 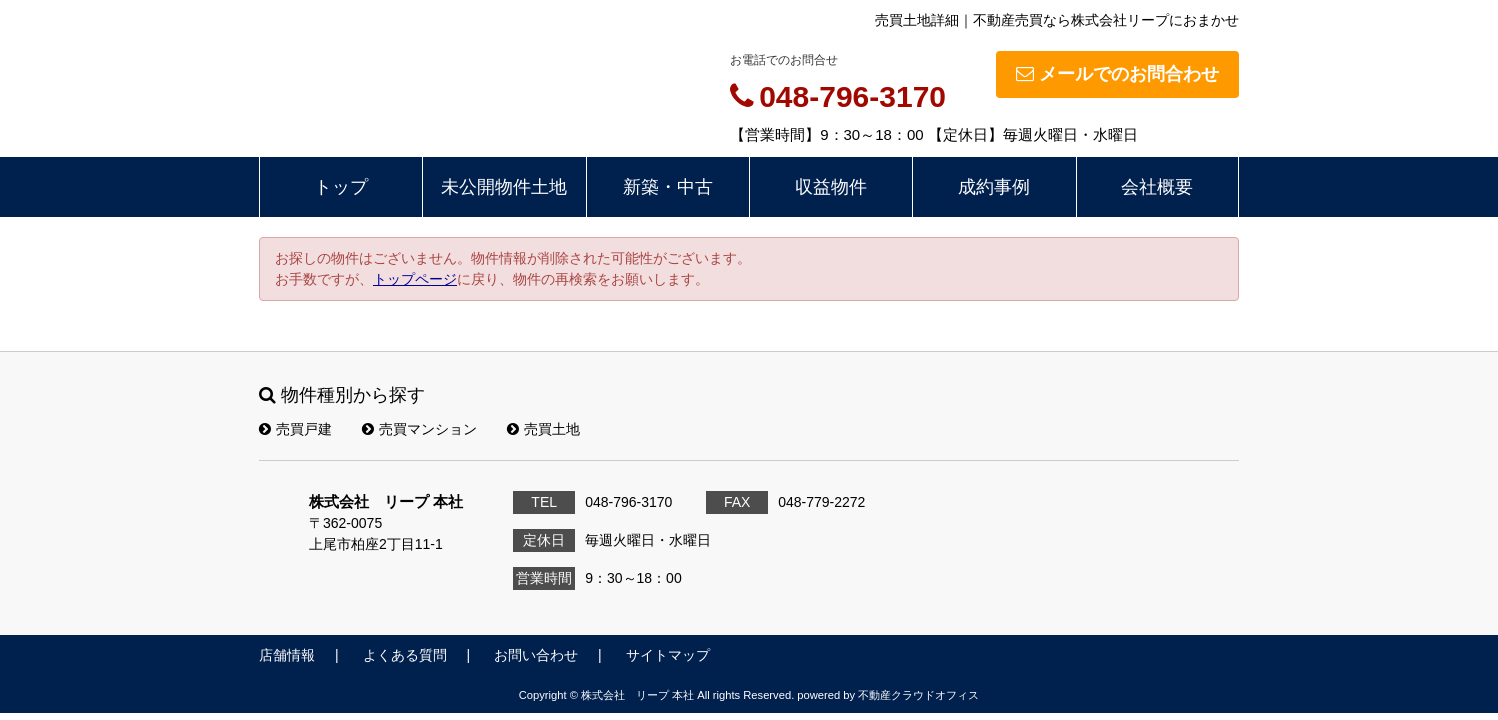 I want to click on お問い合わせ, so click(x=536, y=655).